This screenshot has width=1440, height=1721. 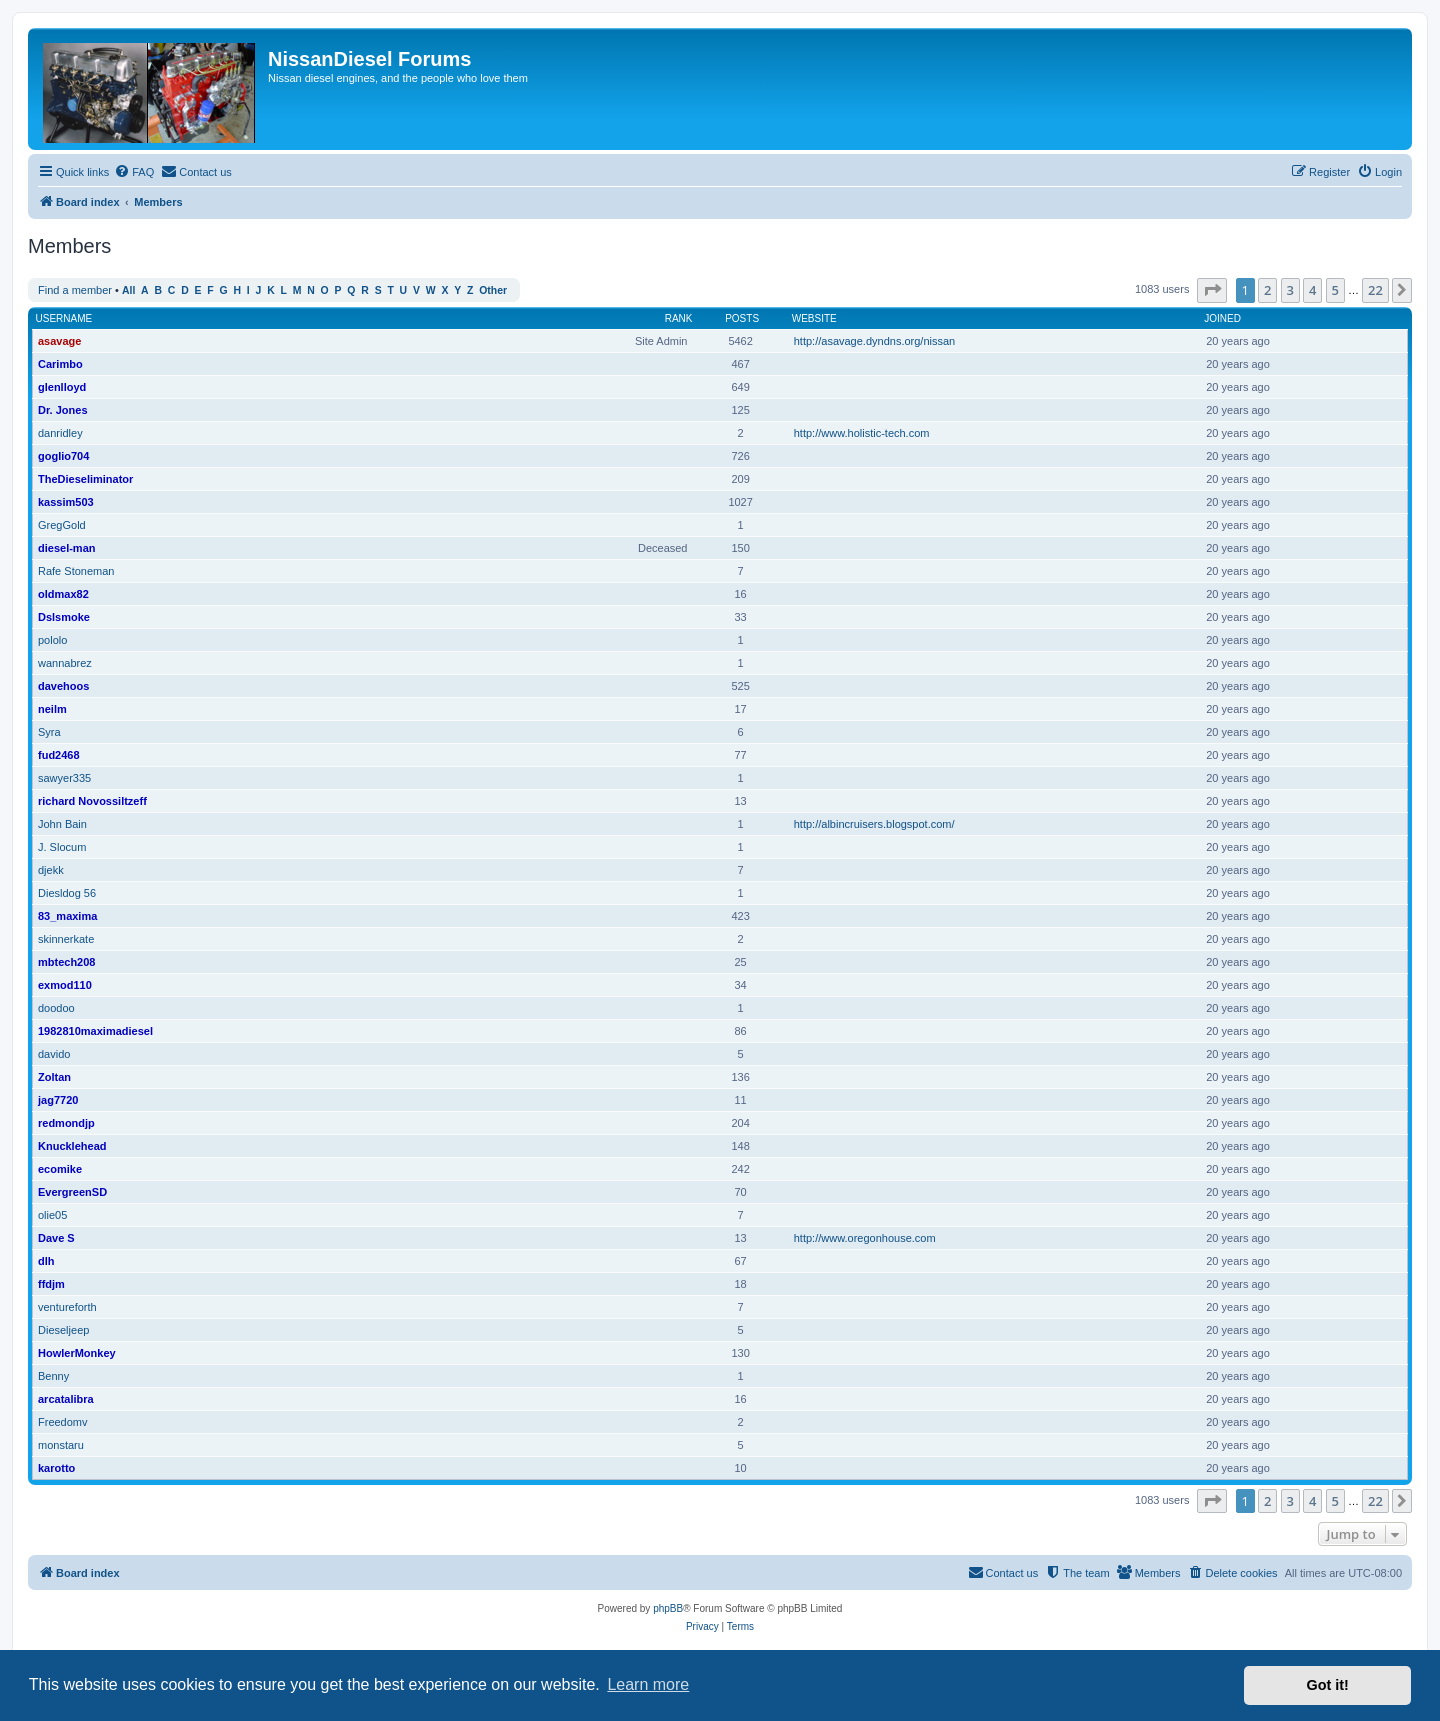 I want to click on asavage, so click(x=59, y=341).